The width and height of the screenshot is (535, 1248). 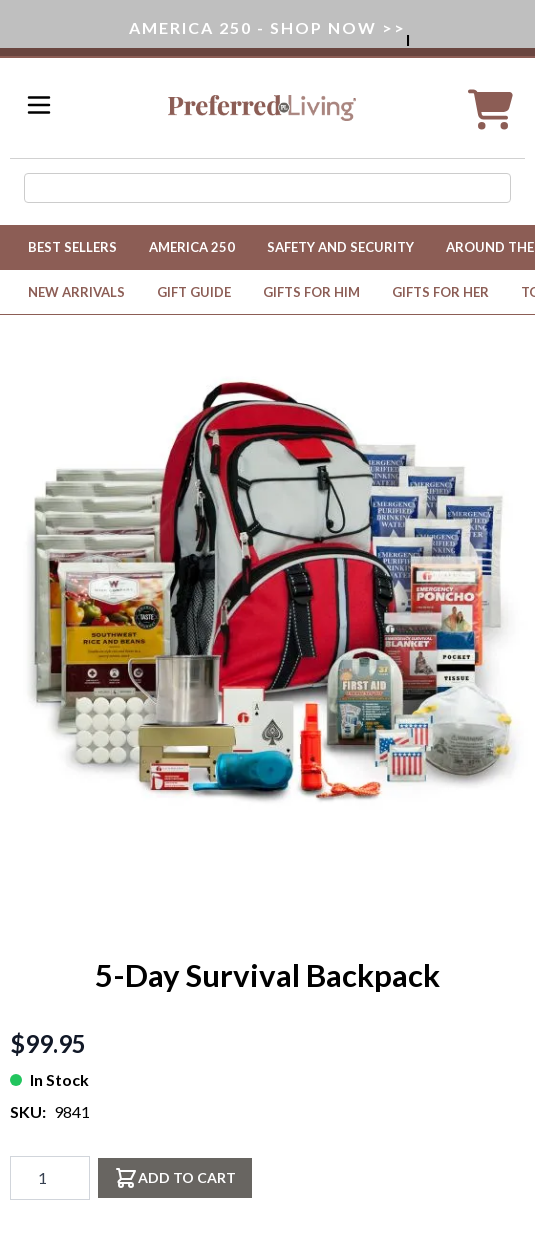 I want to click on Safety and Security, so click(x=340, y=247).